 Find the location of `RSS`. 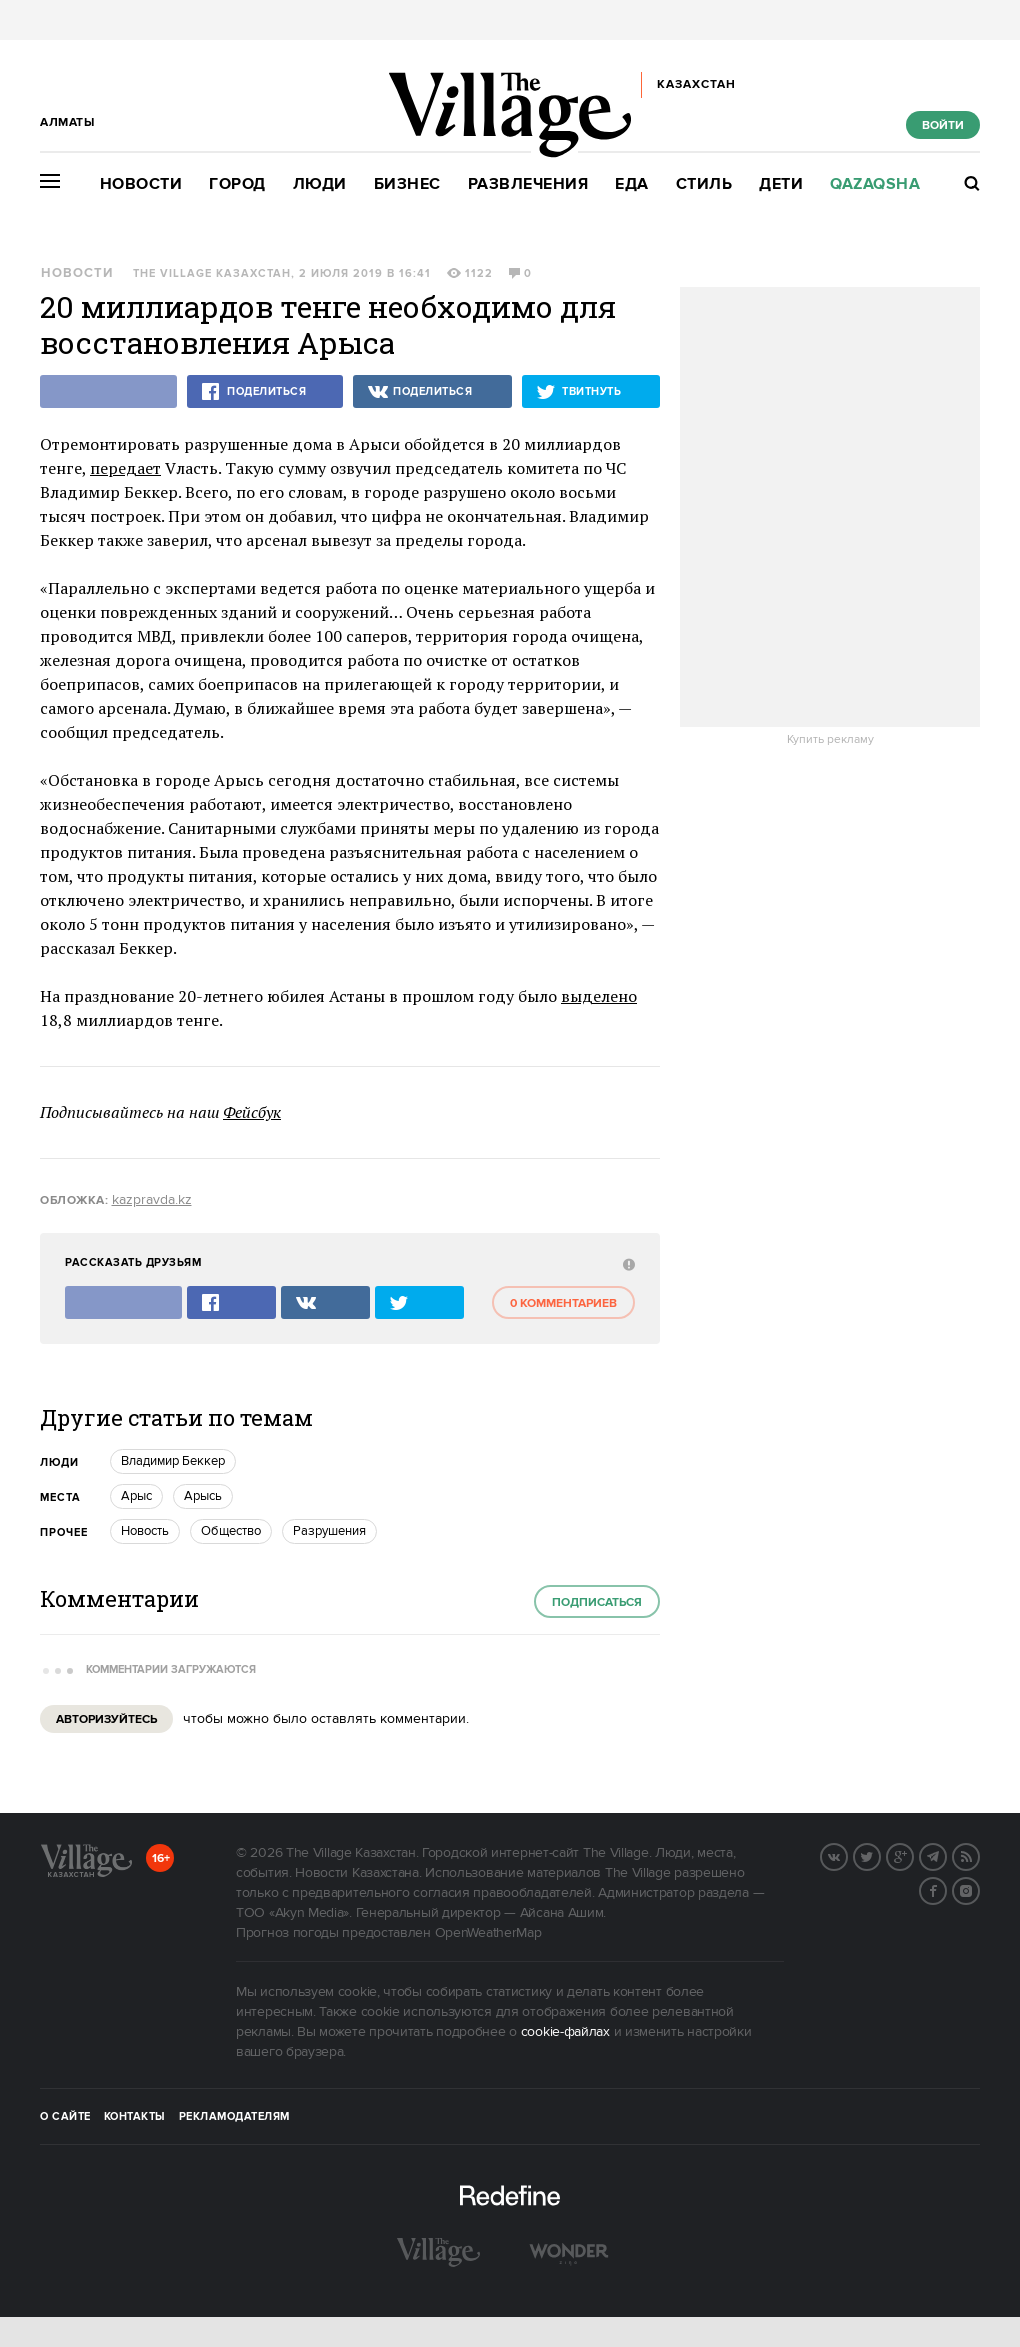

RSS is located at coordinates (979, 1855).